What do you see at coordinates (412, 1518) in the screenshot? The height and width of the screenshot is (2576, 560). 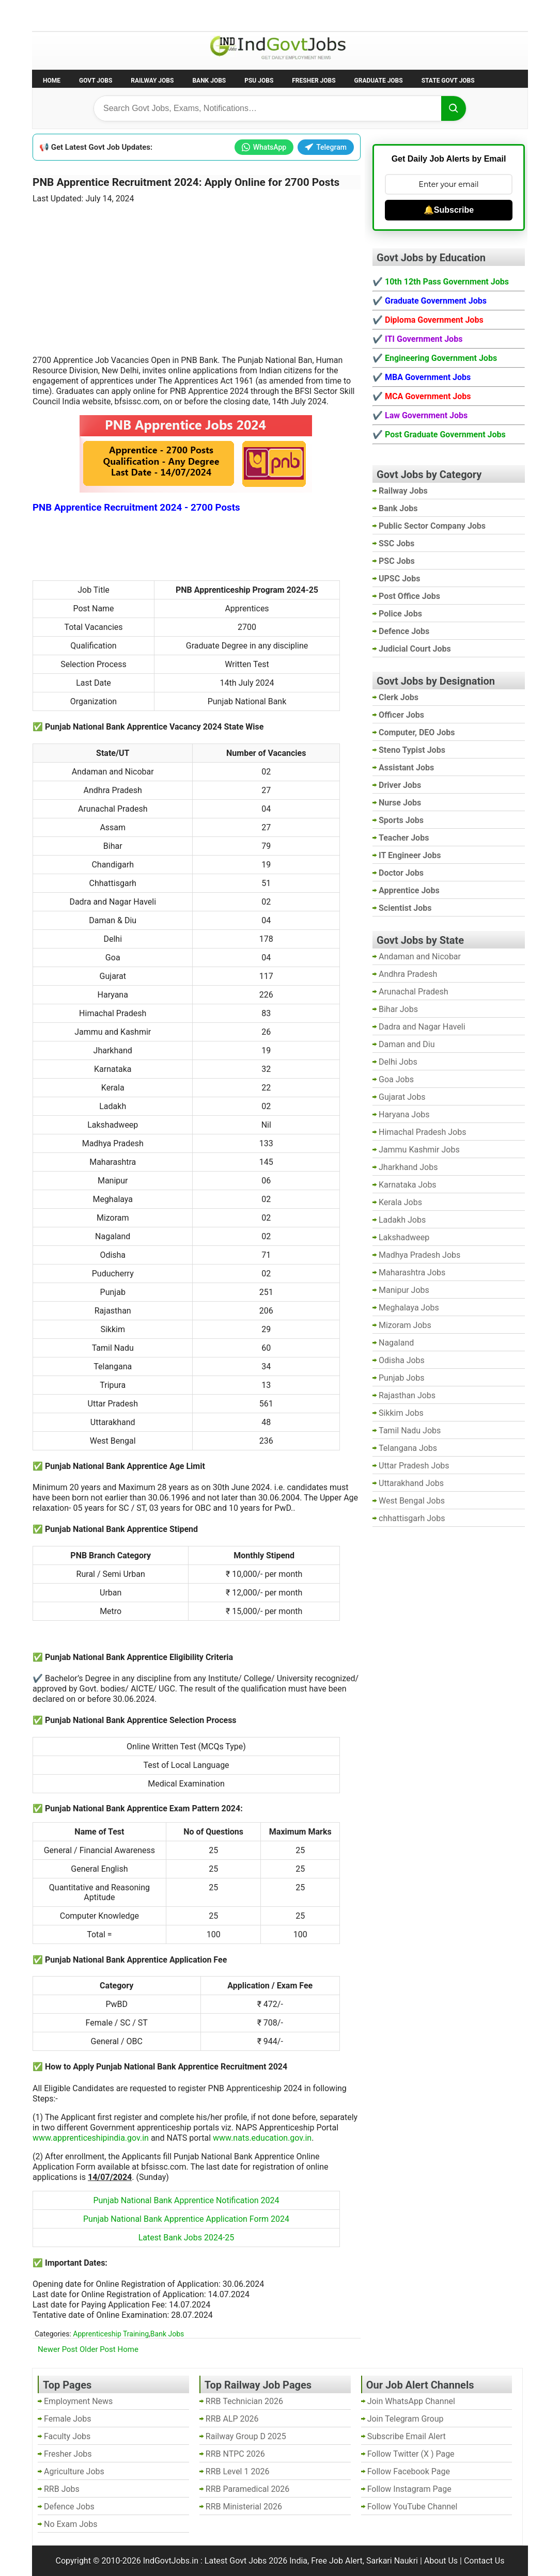 I see `chhattisgarh Jobs` at bounding box center [412, 1518].